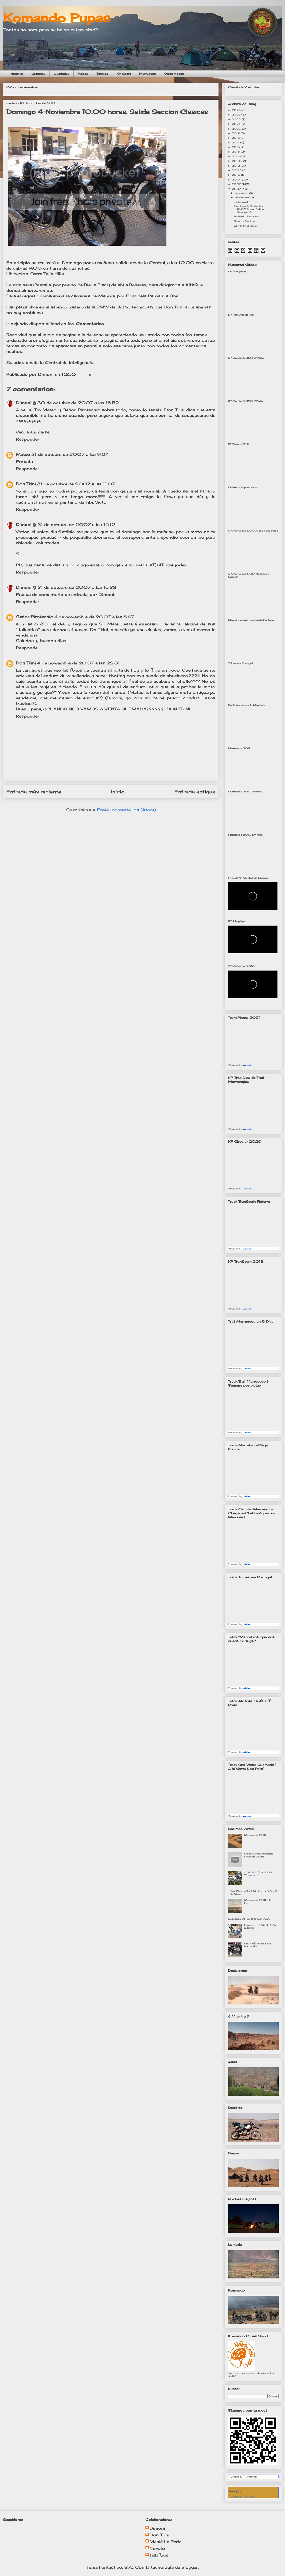 The height and width of the screenshot is (2576, 285). What do you see at coordinates (34, 616) in the screenshot?
I see `Señor Pirotecnic` at bounding box center [34, 616].